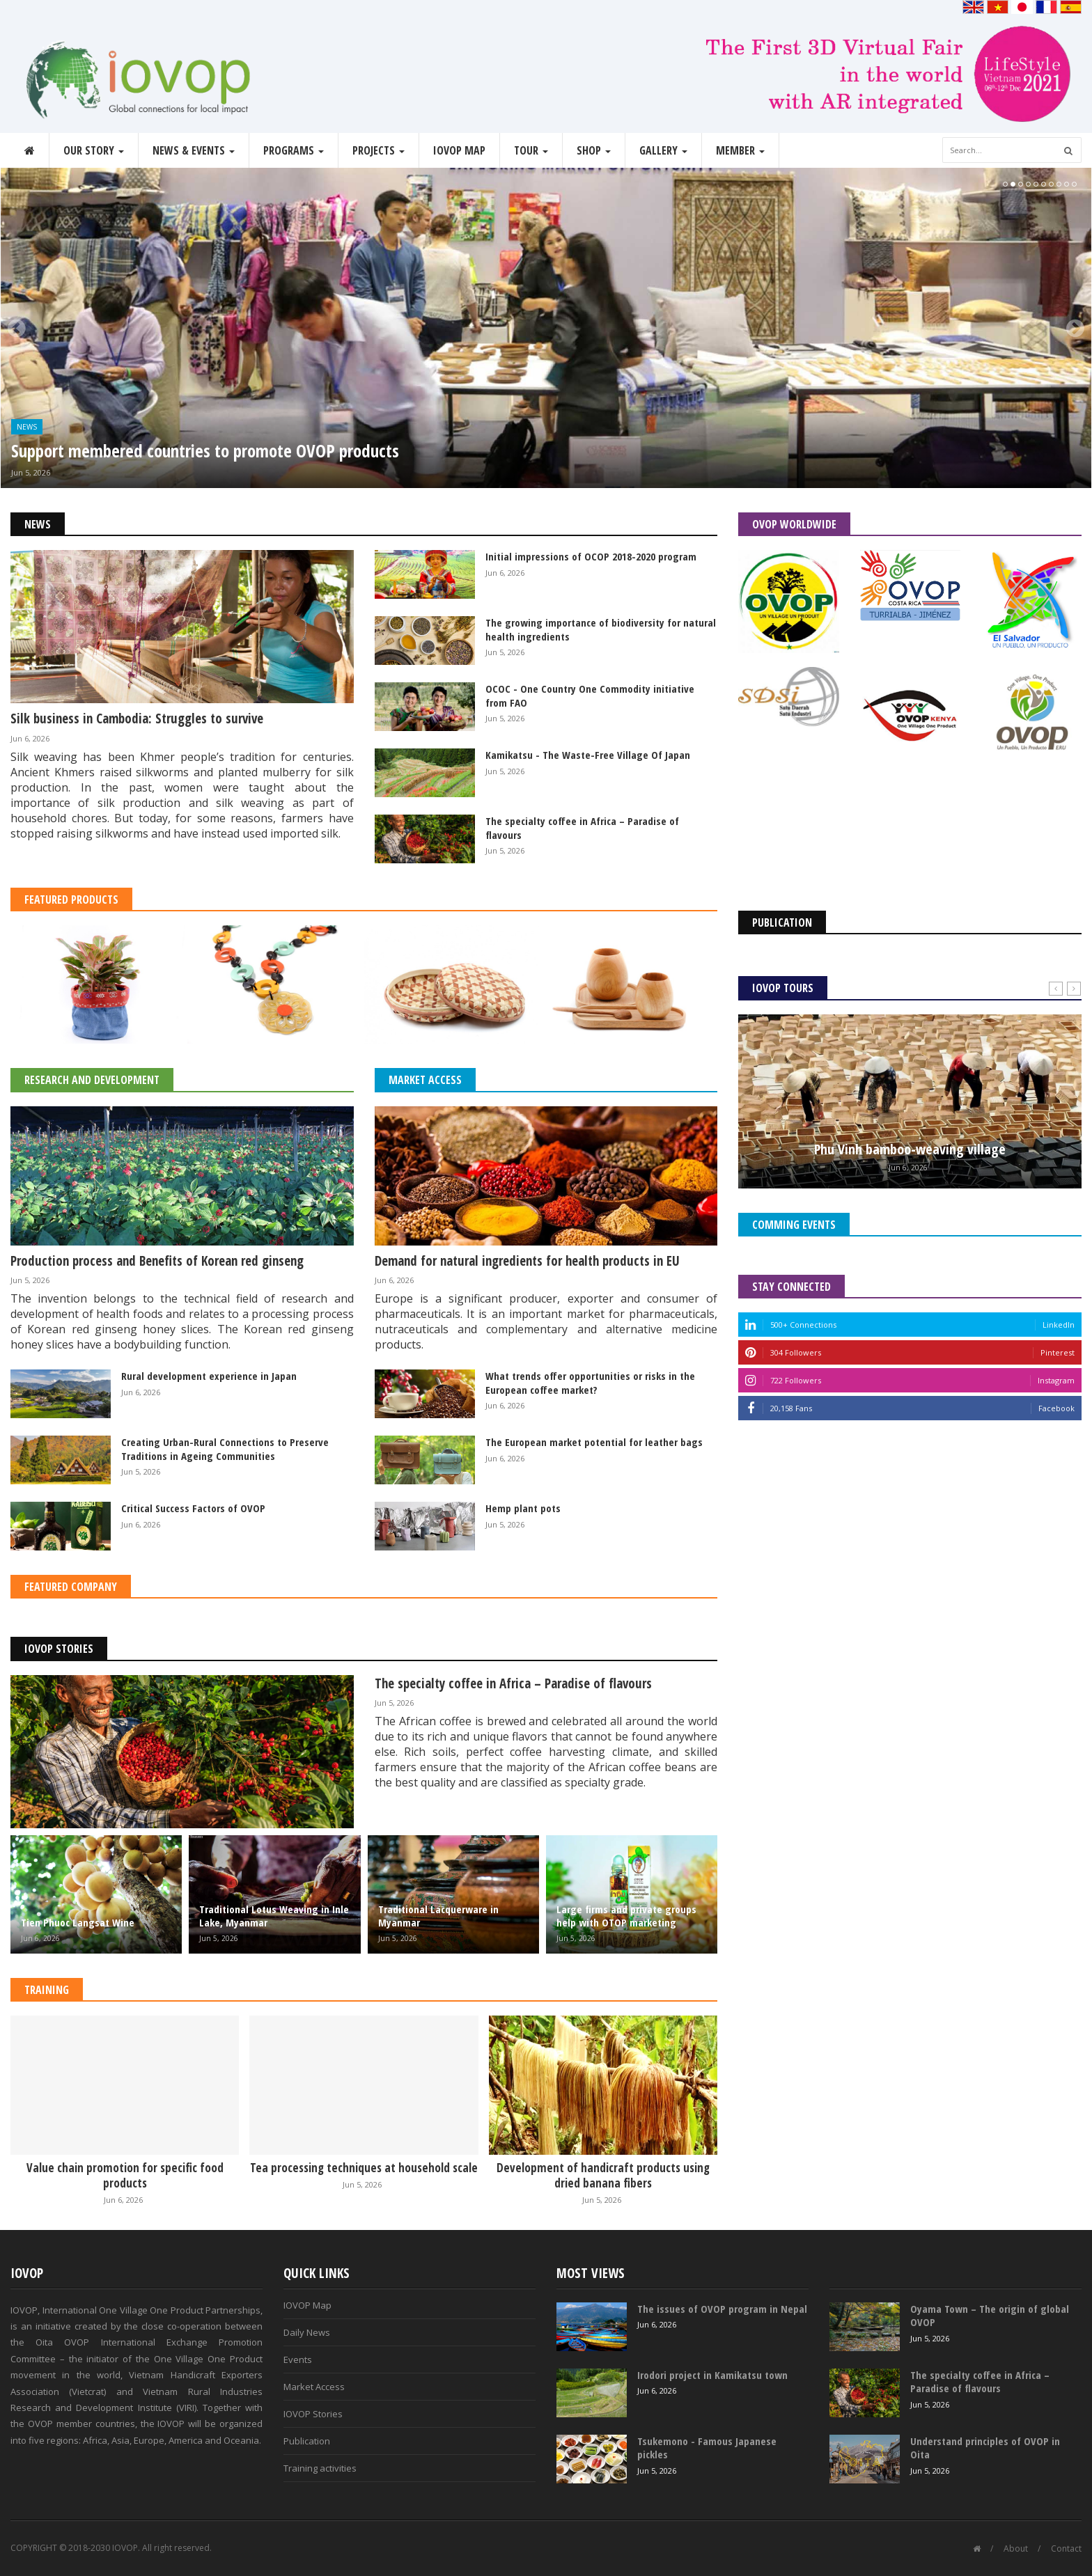  I want to click on IOVOP Stories, so click(58, 1648).